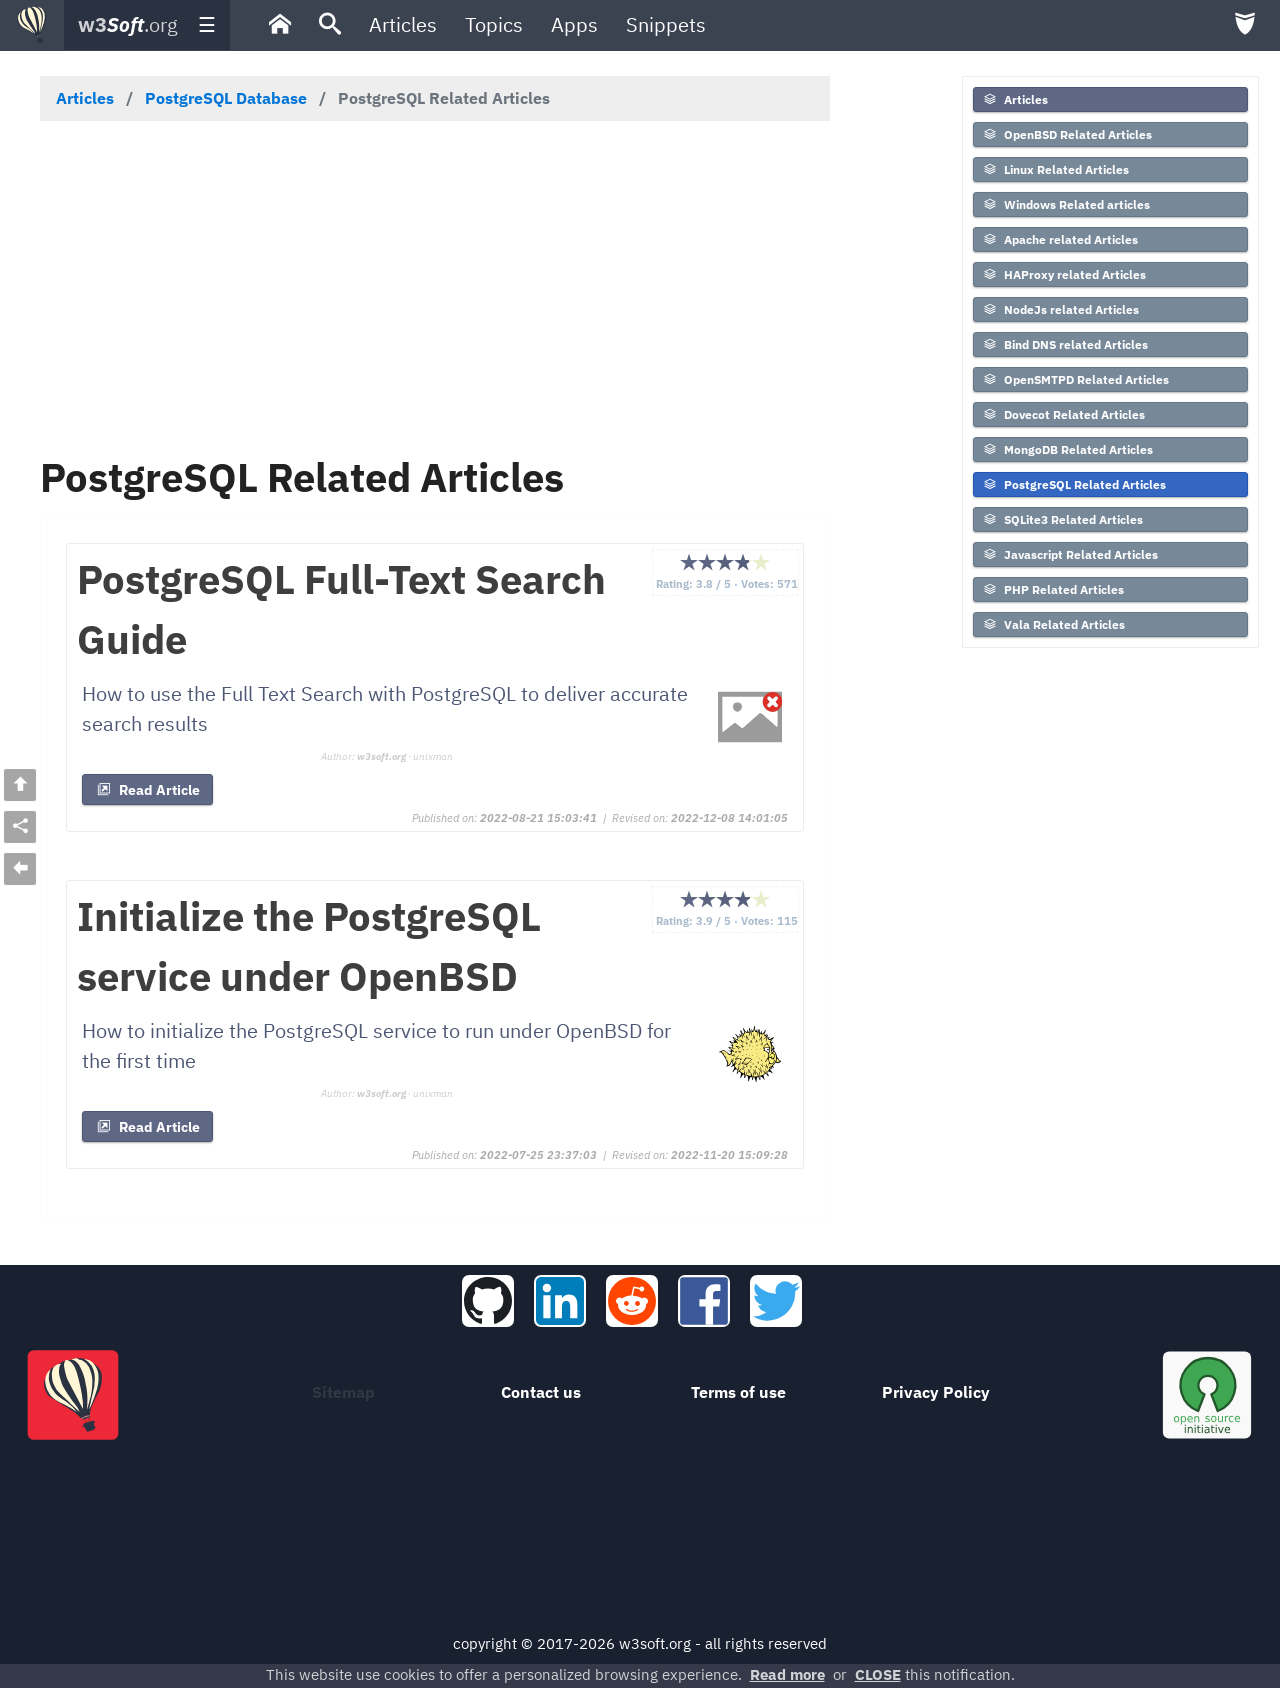 The height and width of the screenshot is (1688, 1280). Describe the element at coordinates (1064, 274) in the screenshot. I see `HAProxy related Articles` at that location.